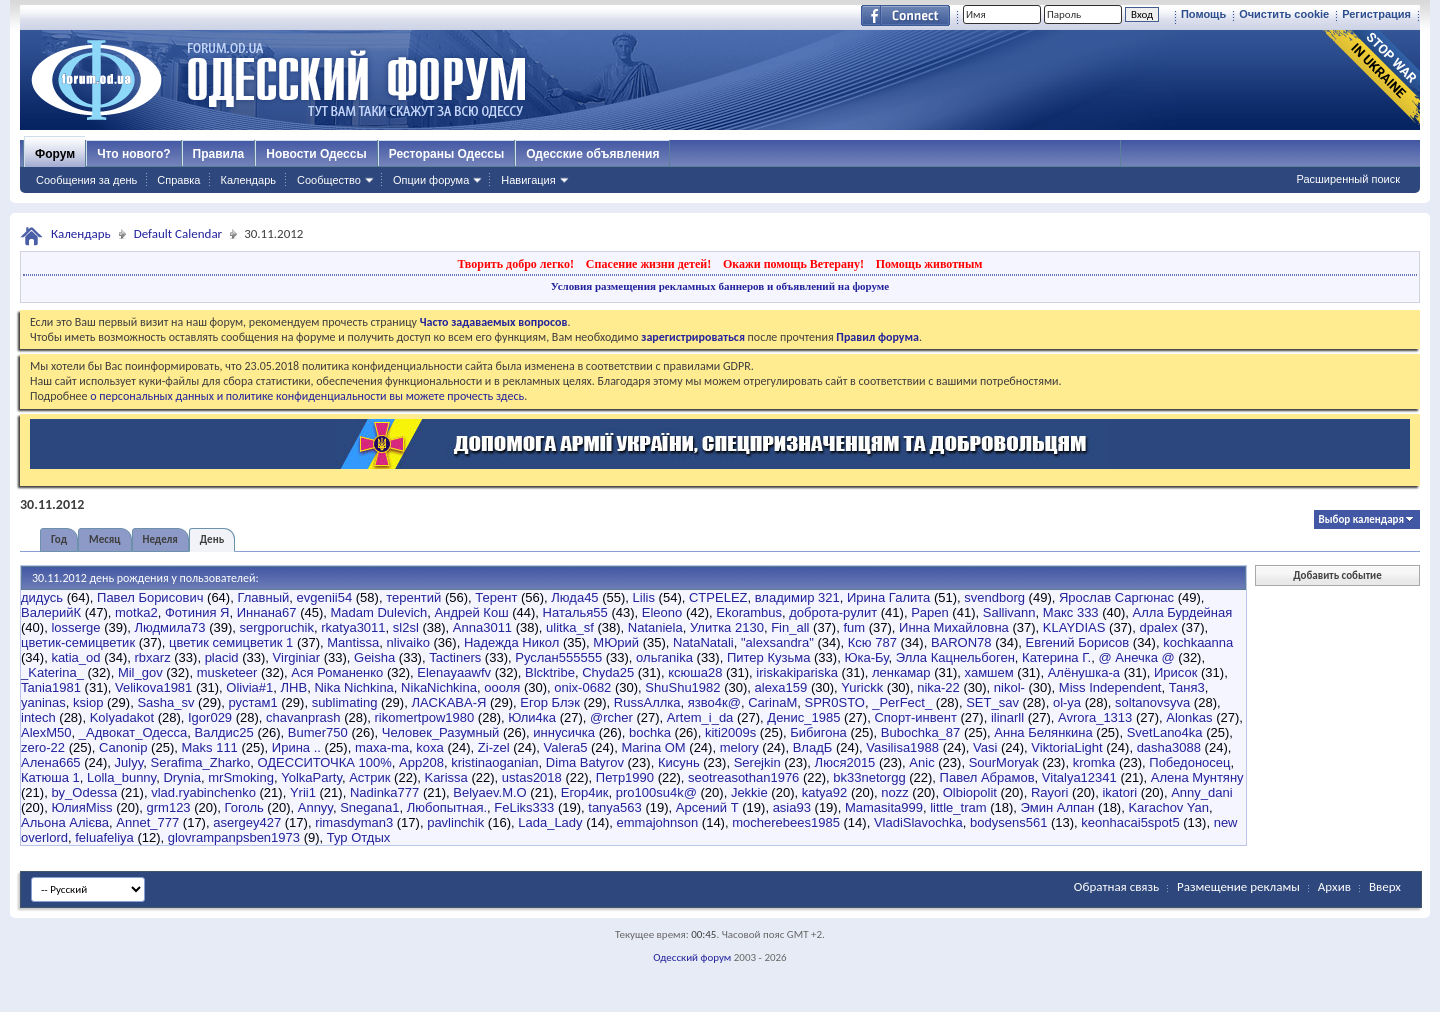 This screenshot has height=1012, width=1440. What do you see at coordinates (121, 777) in the screenshot?
I see `Lolla_bunny` at bounding box center [121, 777].